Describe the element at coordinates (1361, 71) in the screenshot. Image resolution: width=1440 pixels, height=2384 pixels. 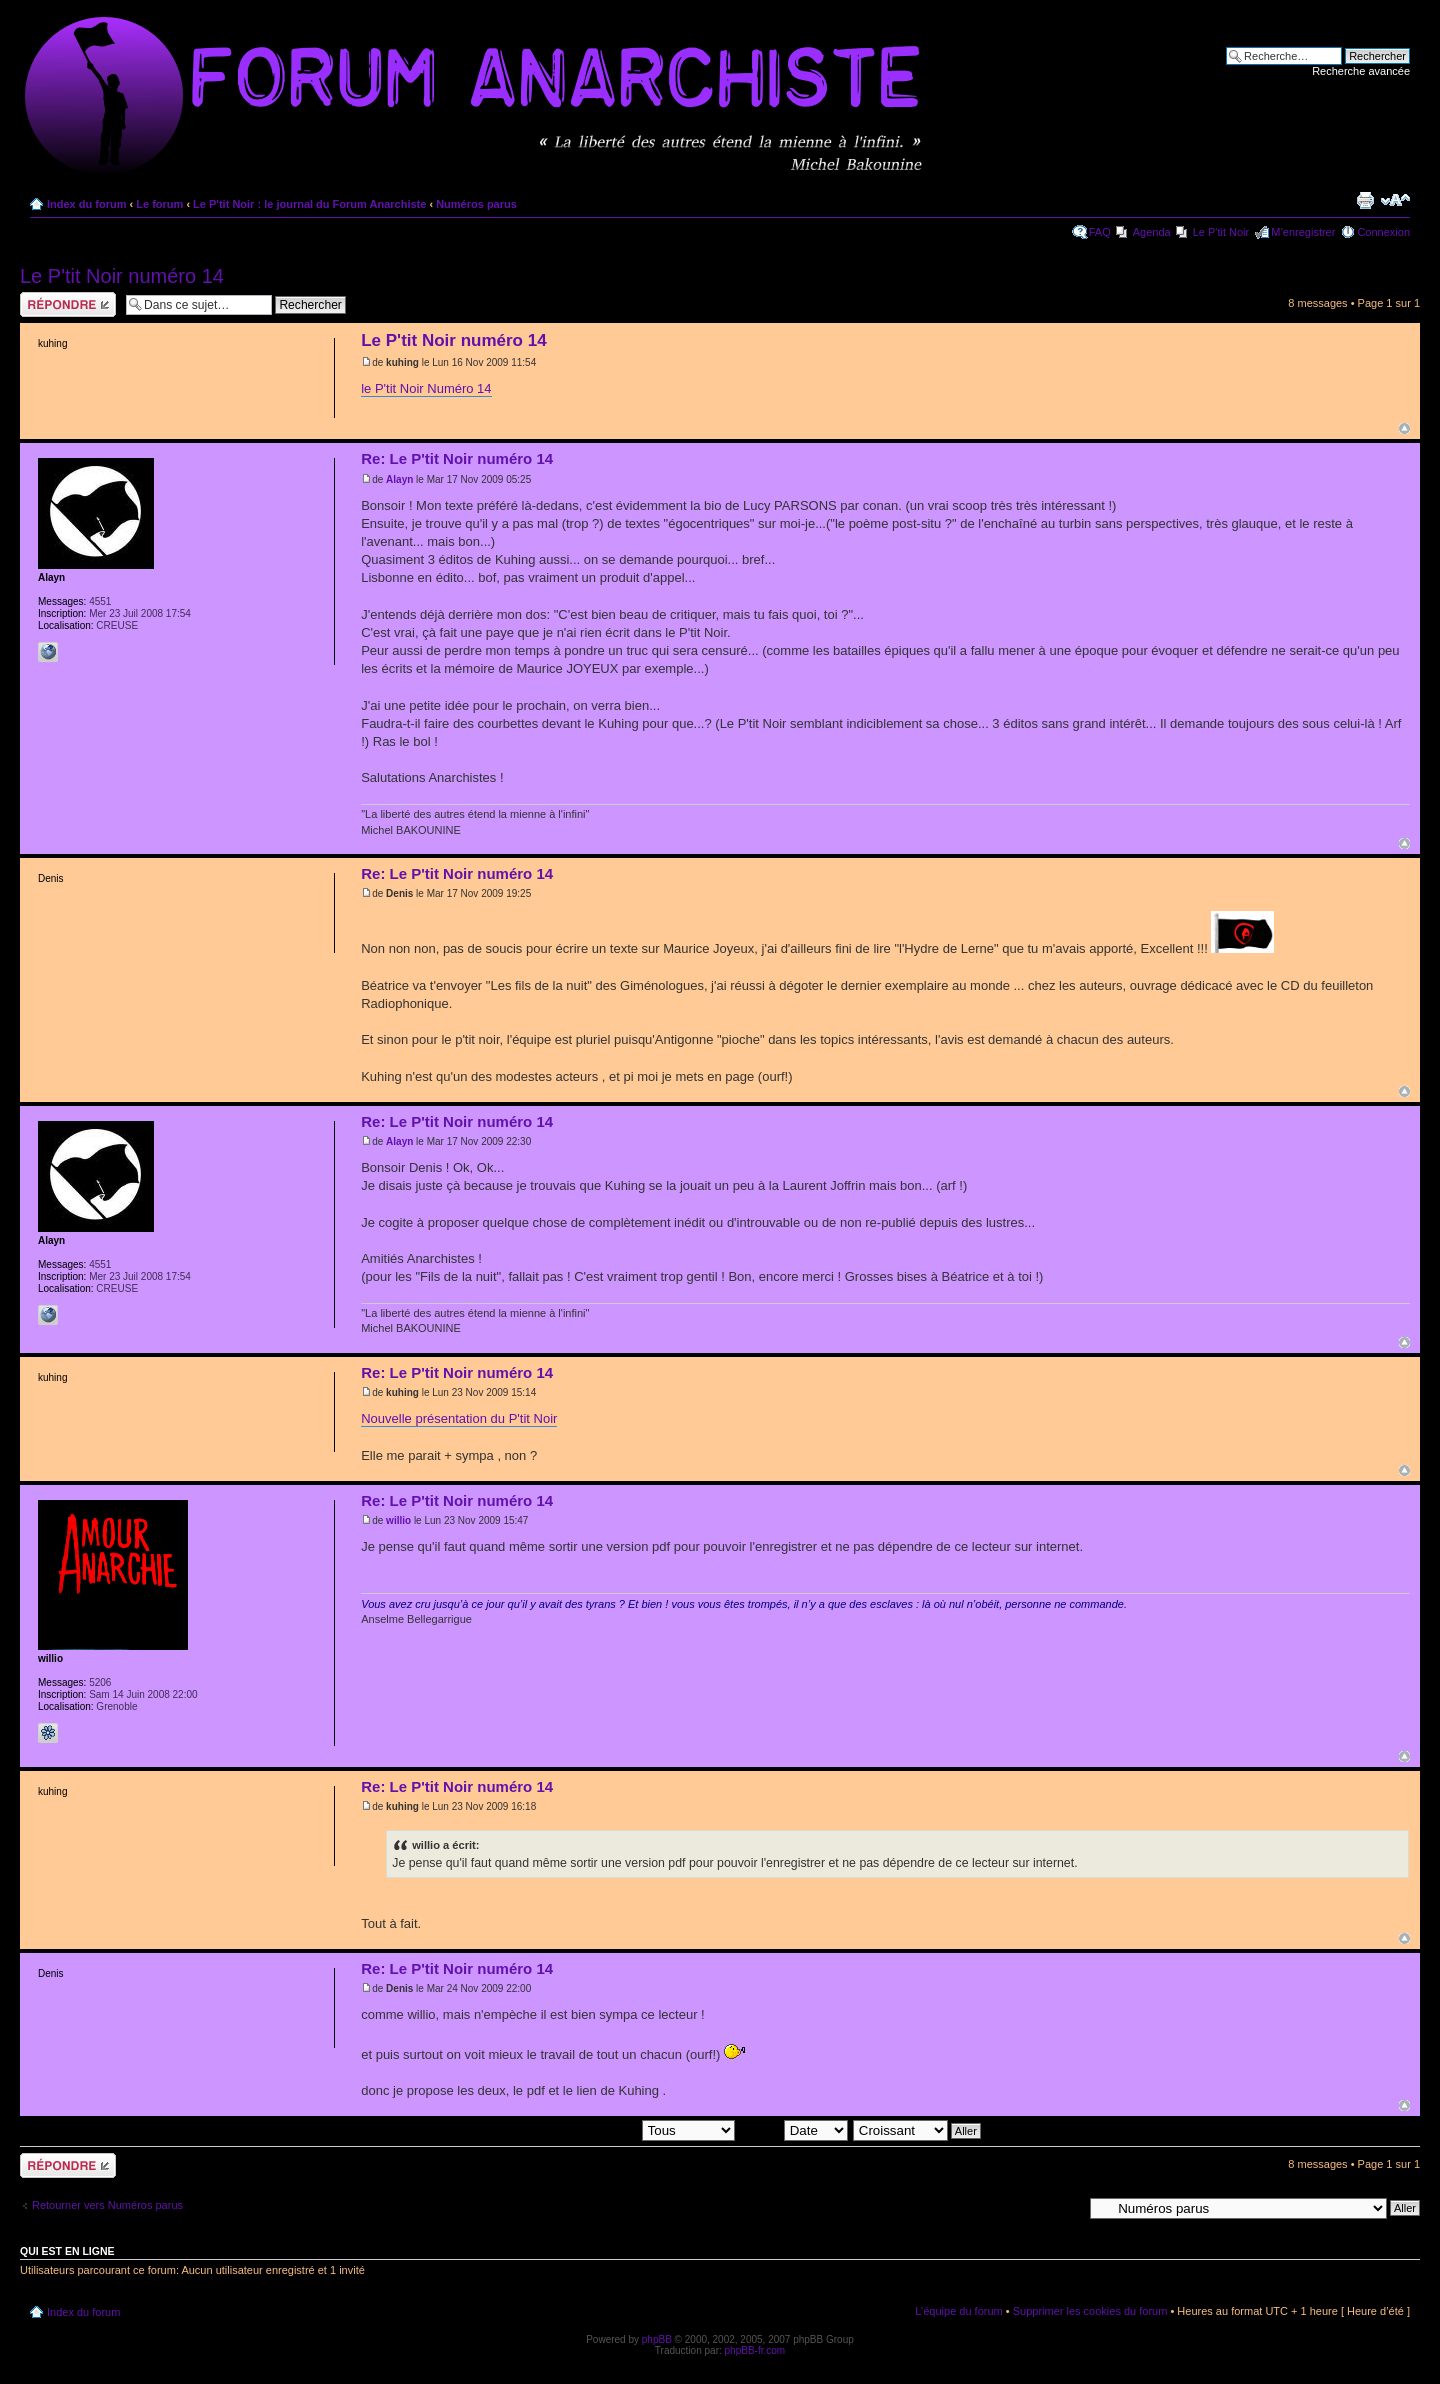
I see `Recherche avancée` at that location.